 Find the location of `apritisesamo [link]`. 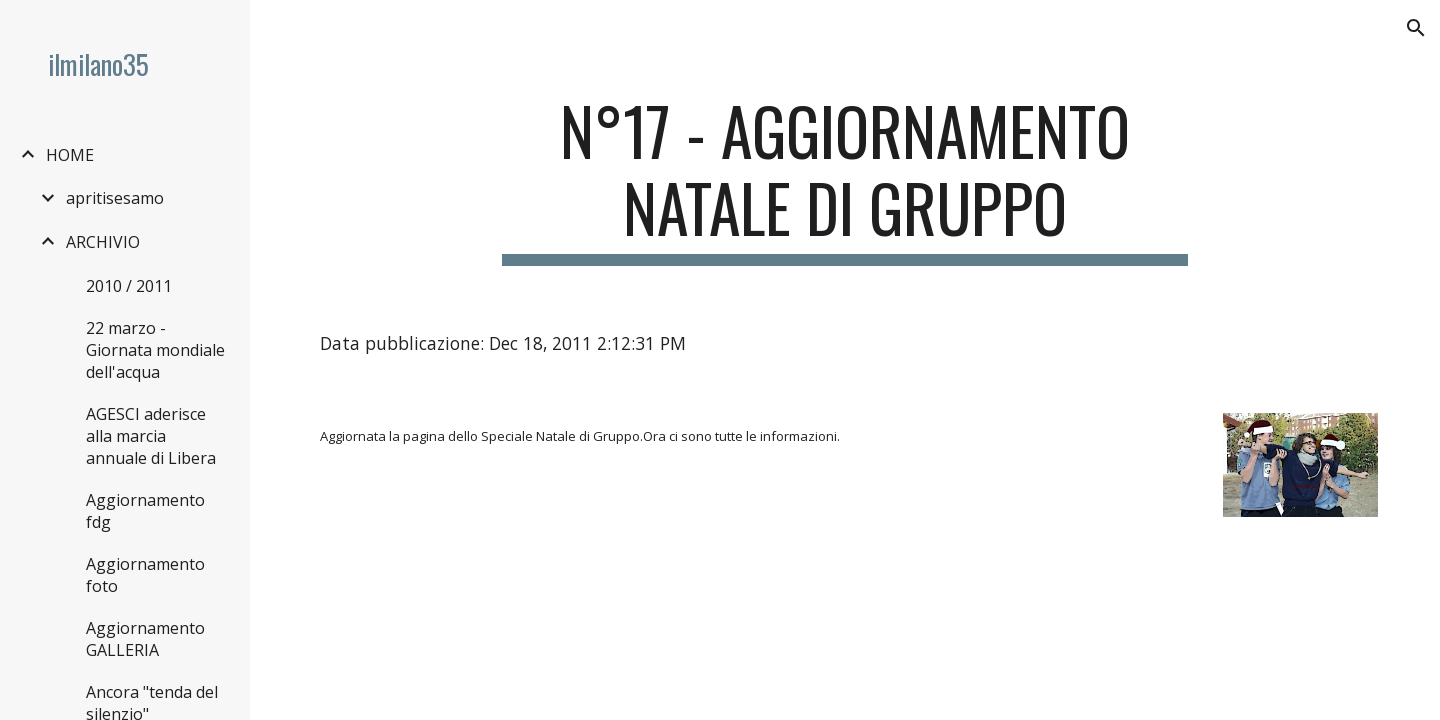

apritisesamo [link] is located at coordinates (115, 198).